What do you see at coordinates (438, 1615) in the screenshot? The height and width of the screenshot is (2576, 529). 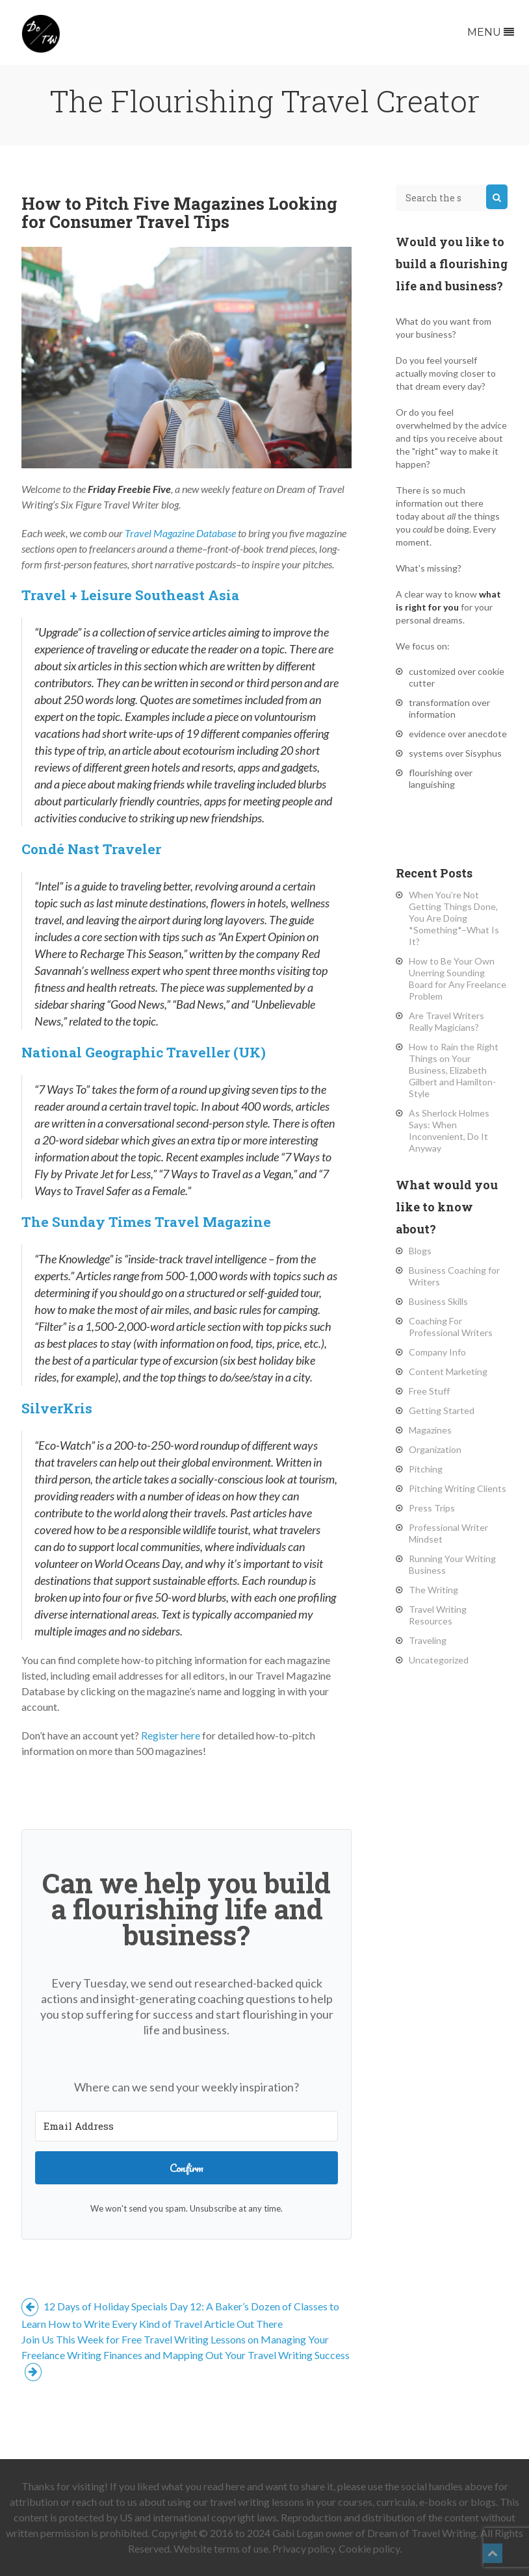 I see `Travel Writing Resources` at bounding box center [438, 1615].